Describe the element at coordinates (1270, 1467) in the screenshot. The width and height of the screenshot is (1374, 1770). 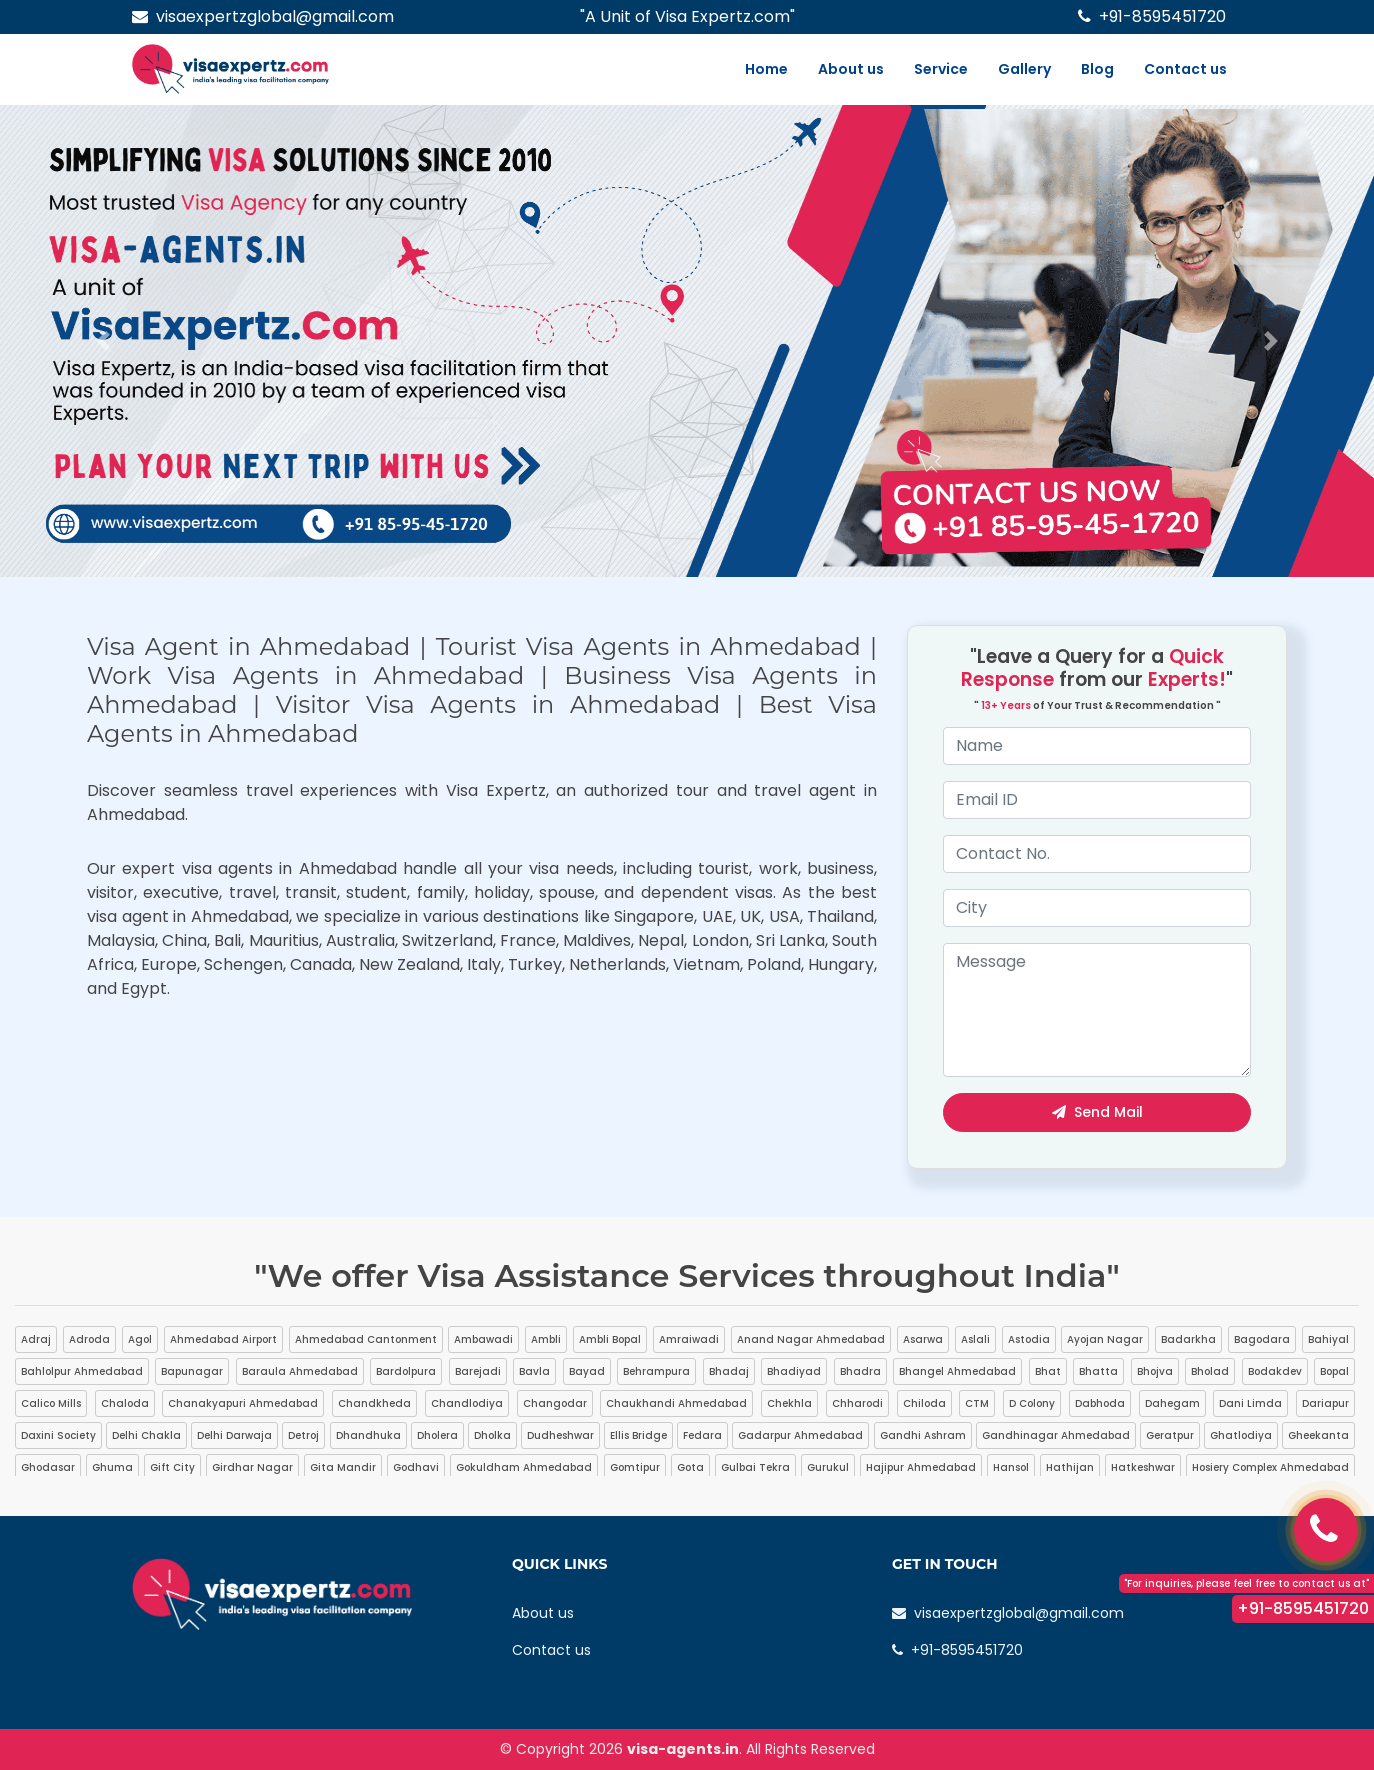
I see `Hosiery Complex Ahmedabad` at that location.